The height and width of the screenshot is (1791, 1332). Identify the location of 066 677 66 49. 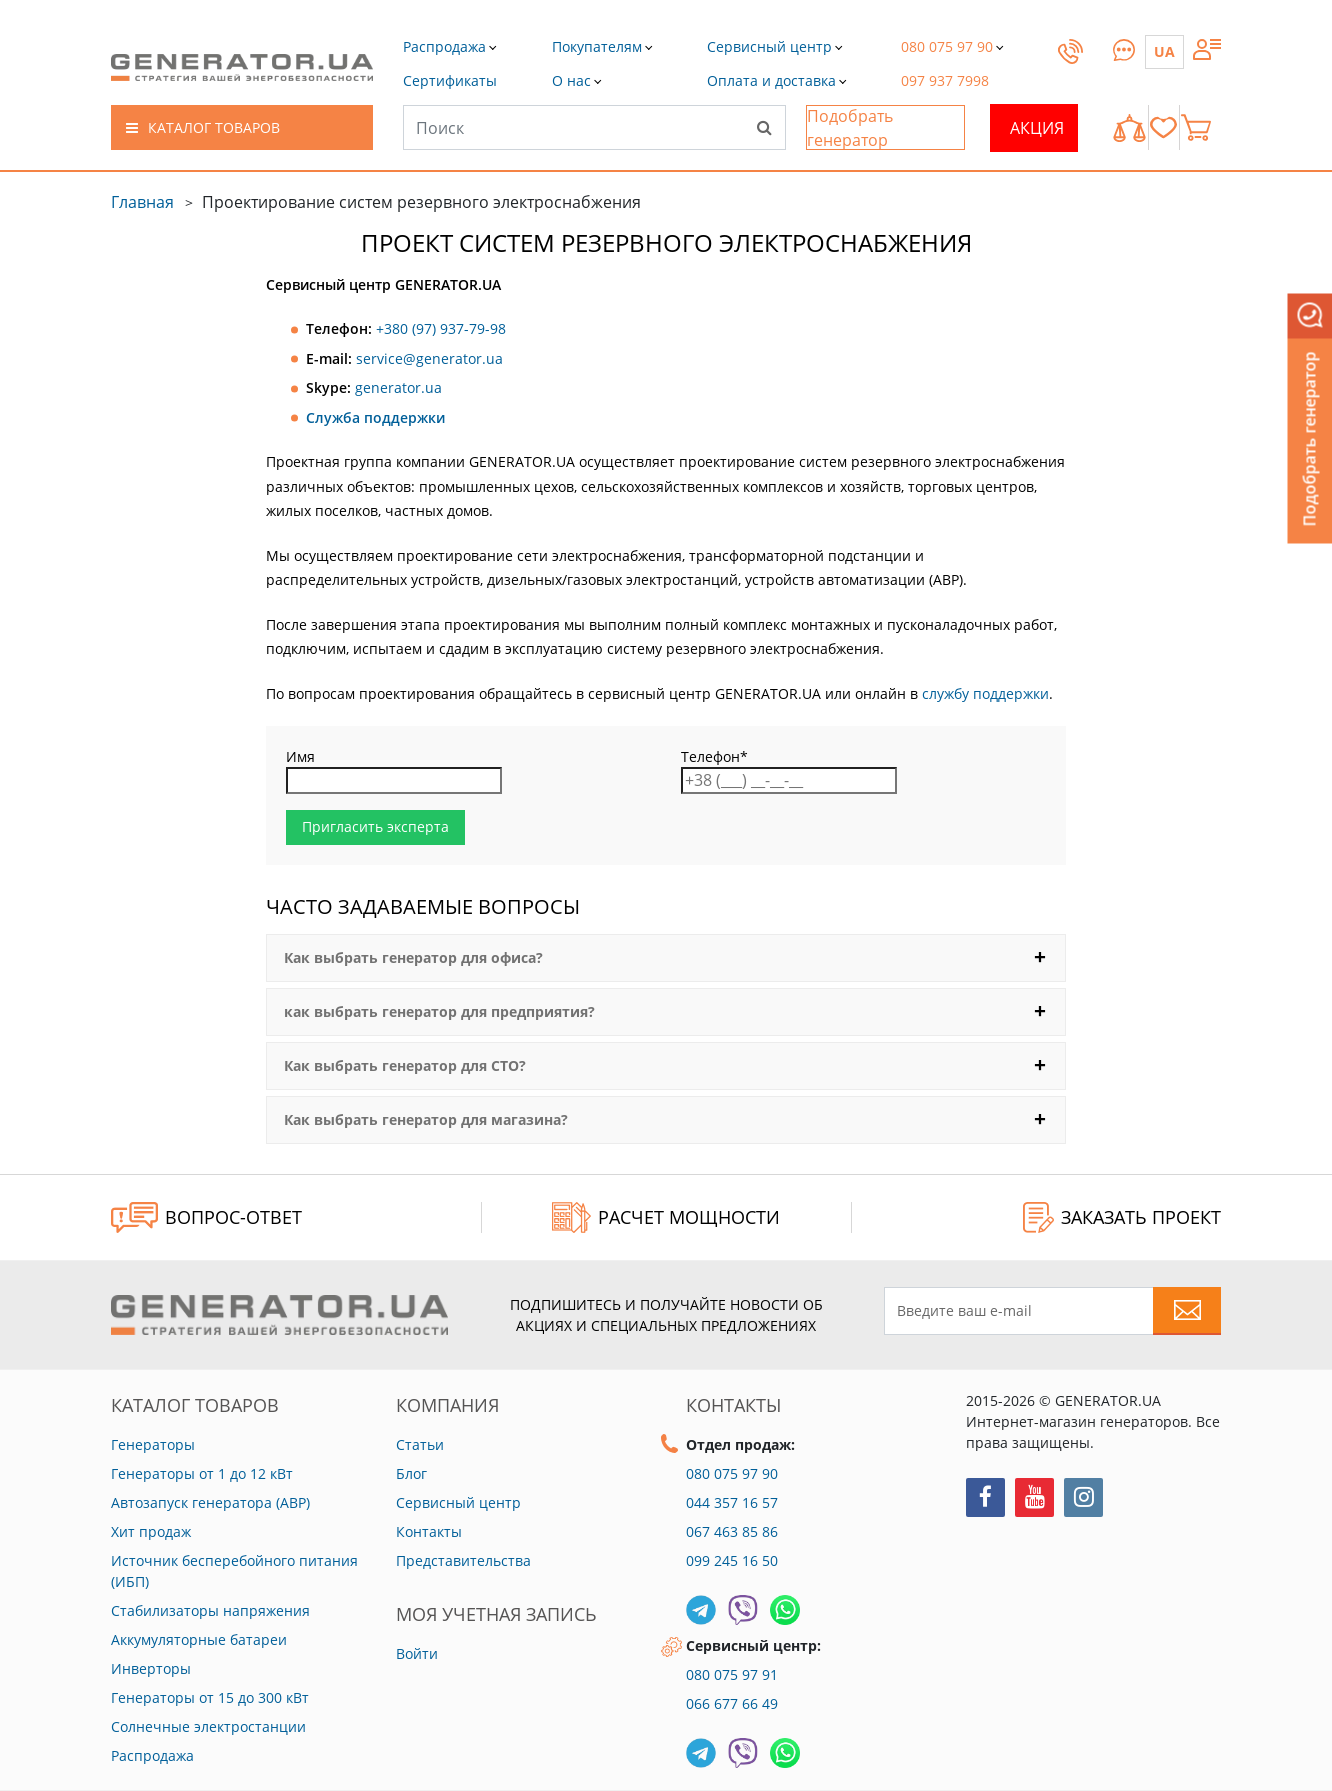
(732, 1703).